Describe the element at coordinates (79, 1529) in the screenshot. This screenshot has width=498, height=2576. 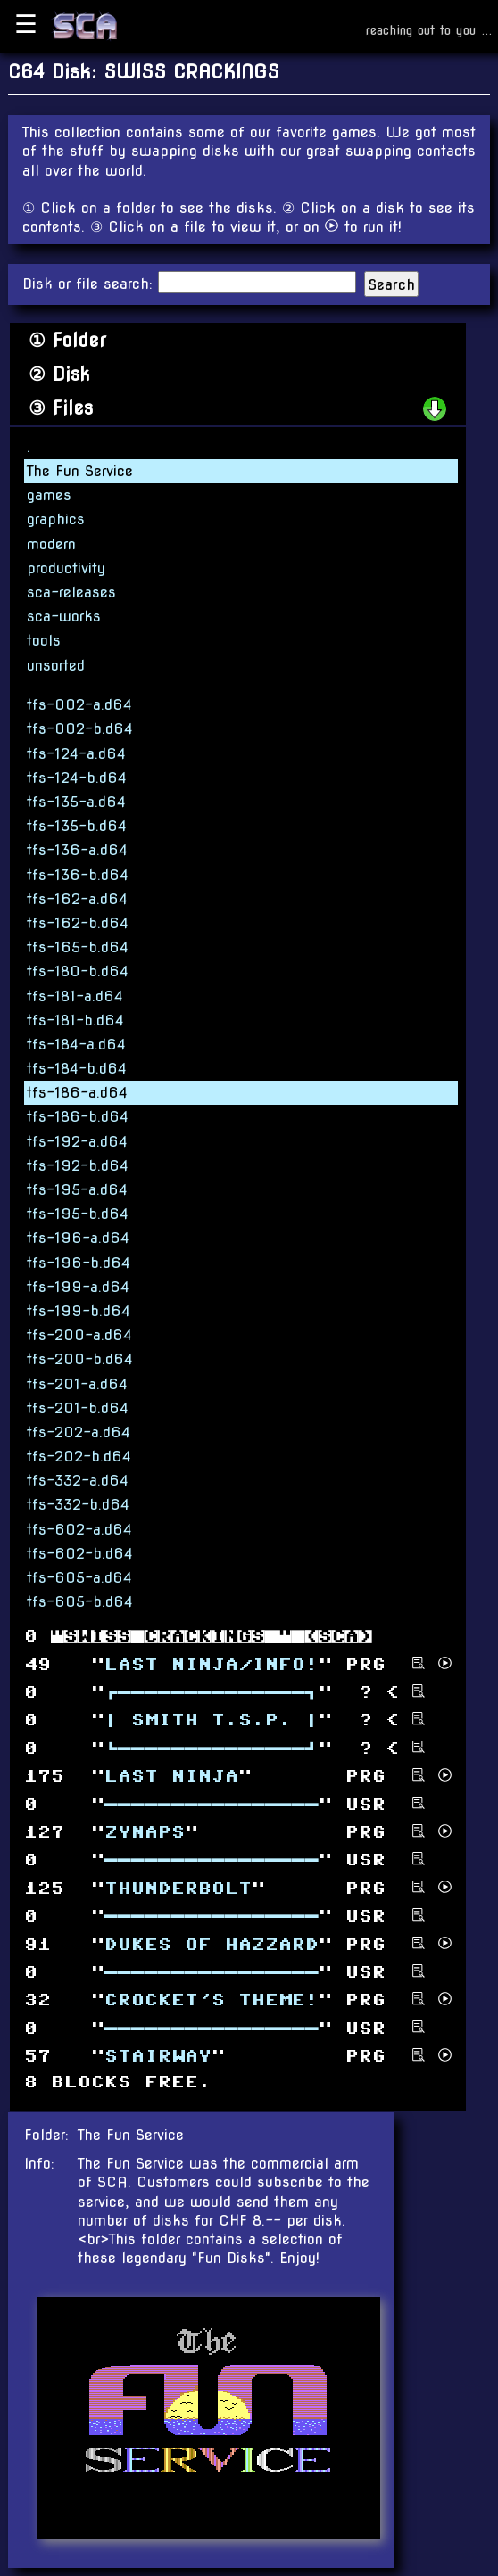
I see `tfs-602-a.d64` at that location.